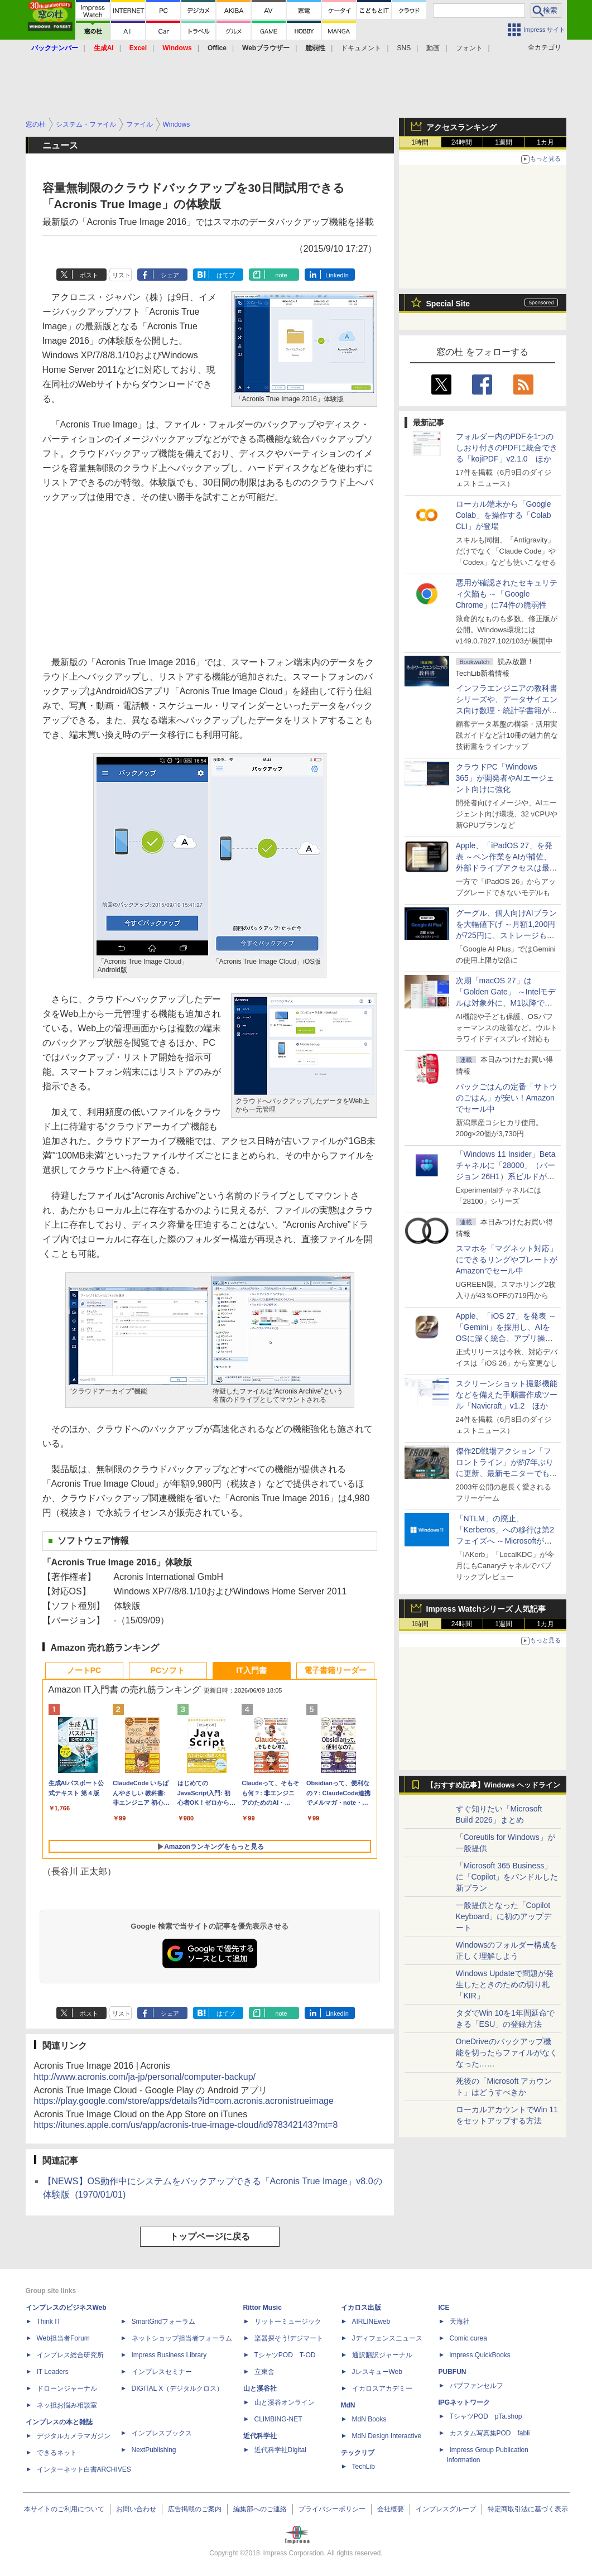 The height and width of the screenshot is (2576, 592). Describe the element at coordinates (506, 1097) in the screenshot. I see `パックごはんの定番「サトウのごはん」が安い！Amazonでセール中` at that location.